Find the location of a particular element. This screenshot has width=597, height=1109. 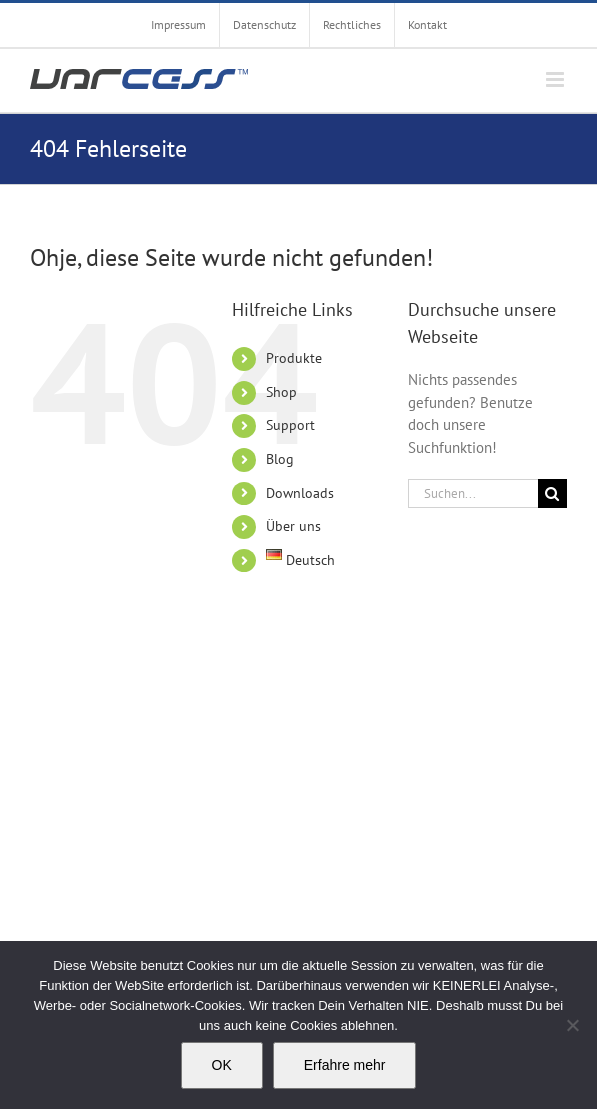

Support is located at coordinates (290, 425).